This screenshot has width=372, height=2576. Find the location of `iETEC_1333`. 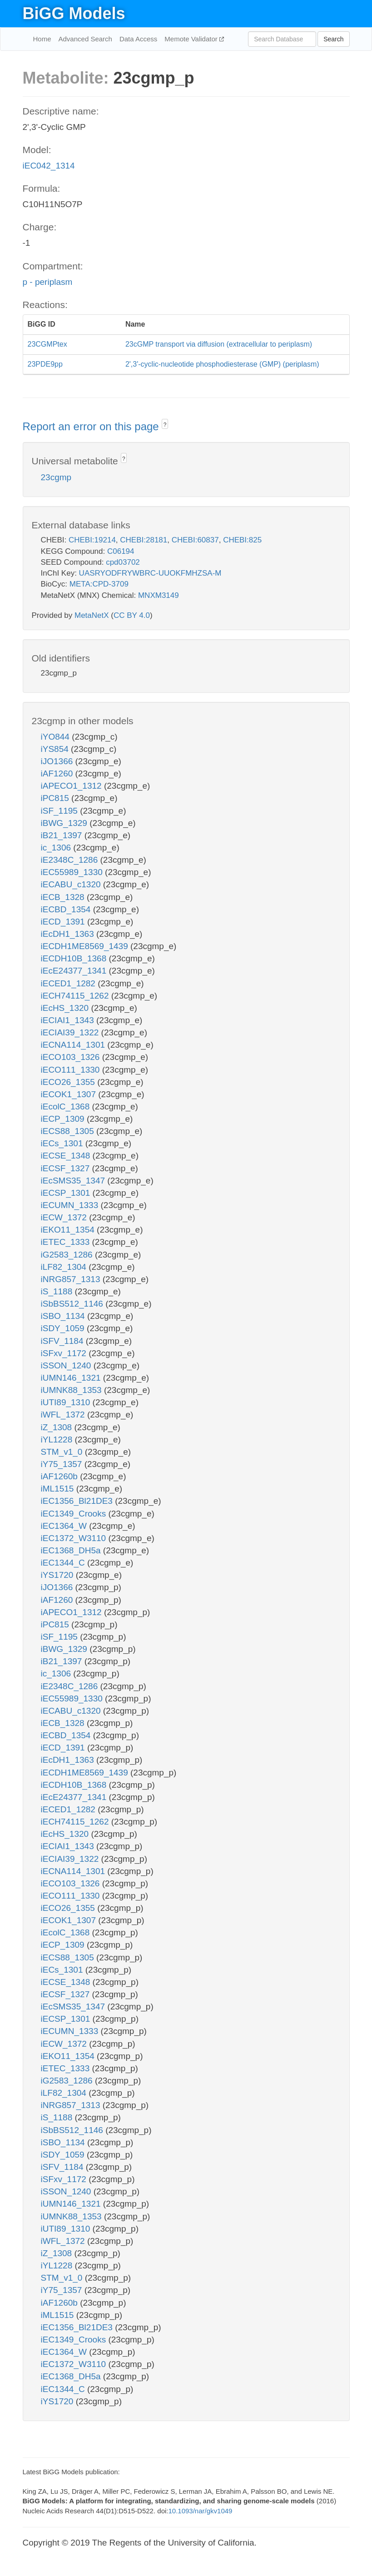

iETEC_1333 is located at coordinates (66, 1242).